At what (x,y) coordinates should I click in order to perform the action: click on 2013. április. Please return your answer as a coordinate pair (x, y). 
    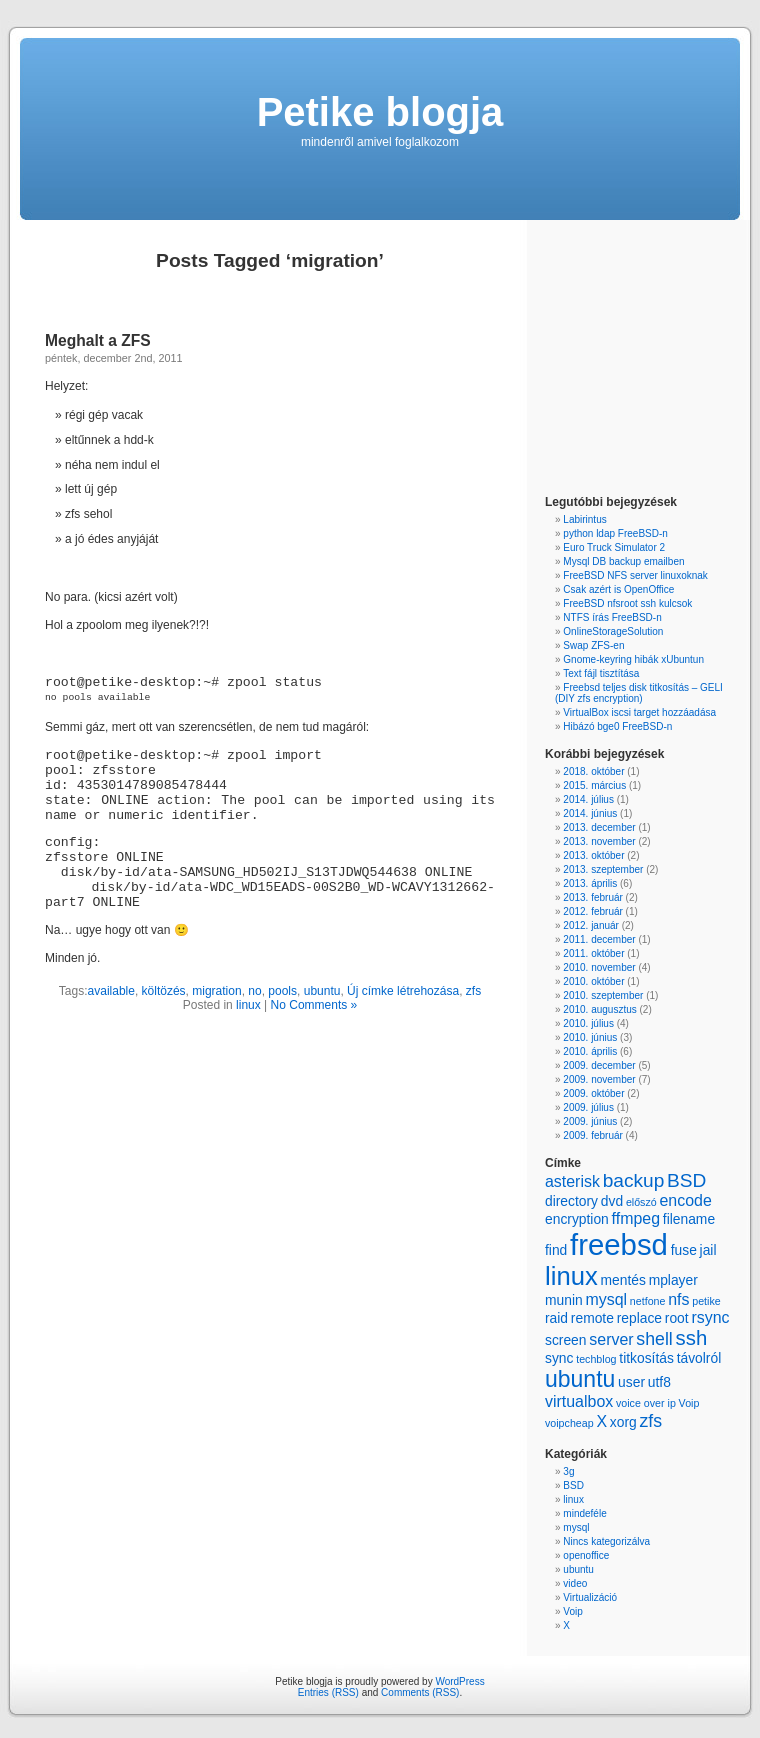
    Looking at the image, I should click on (590, 883).